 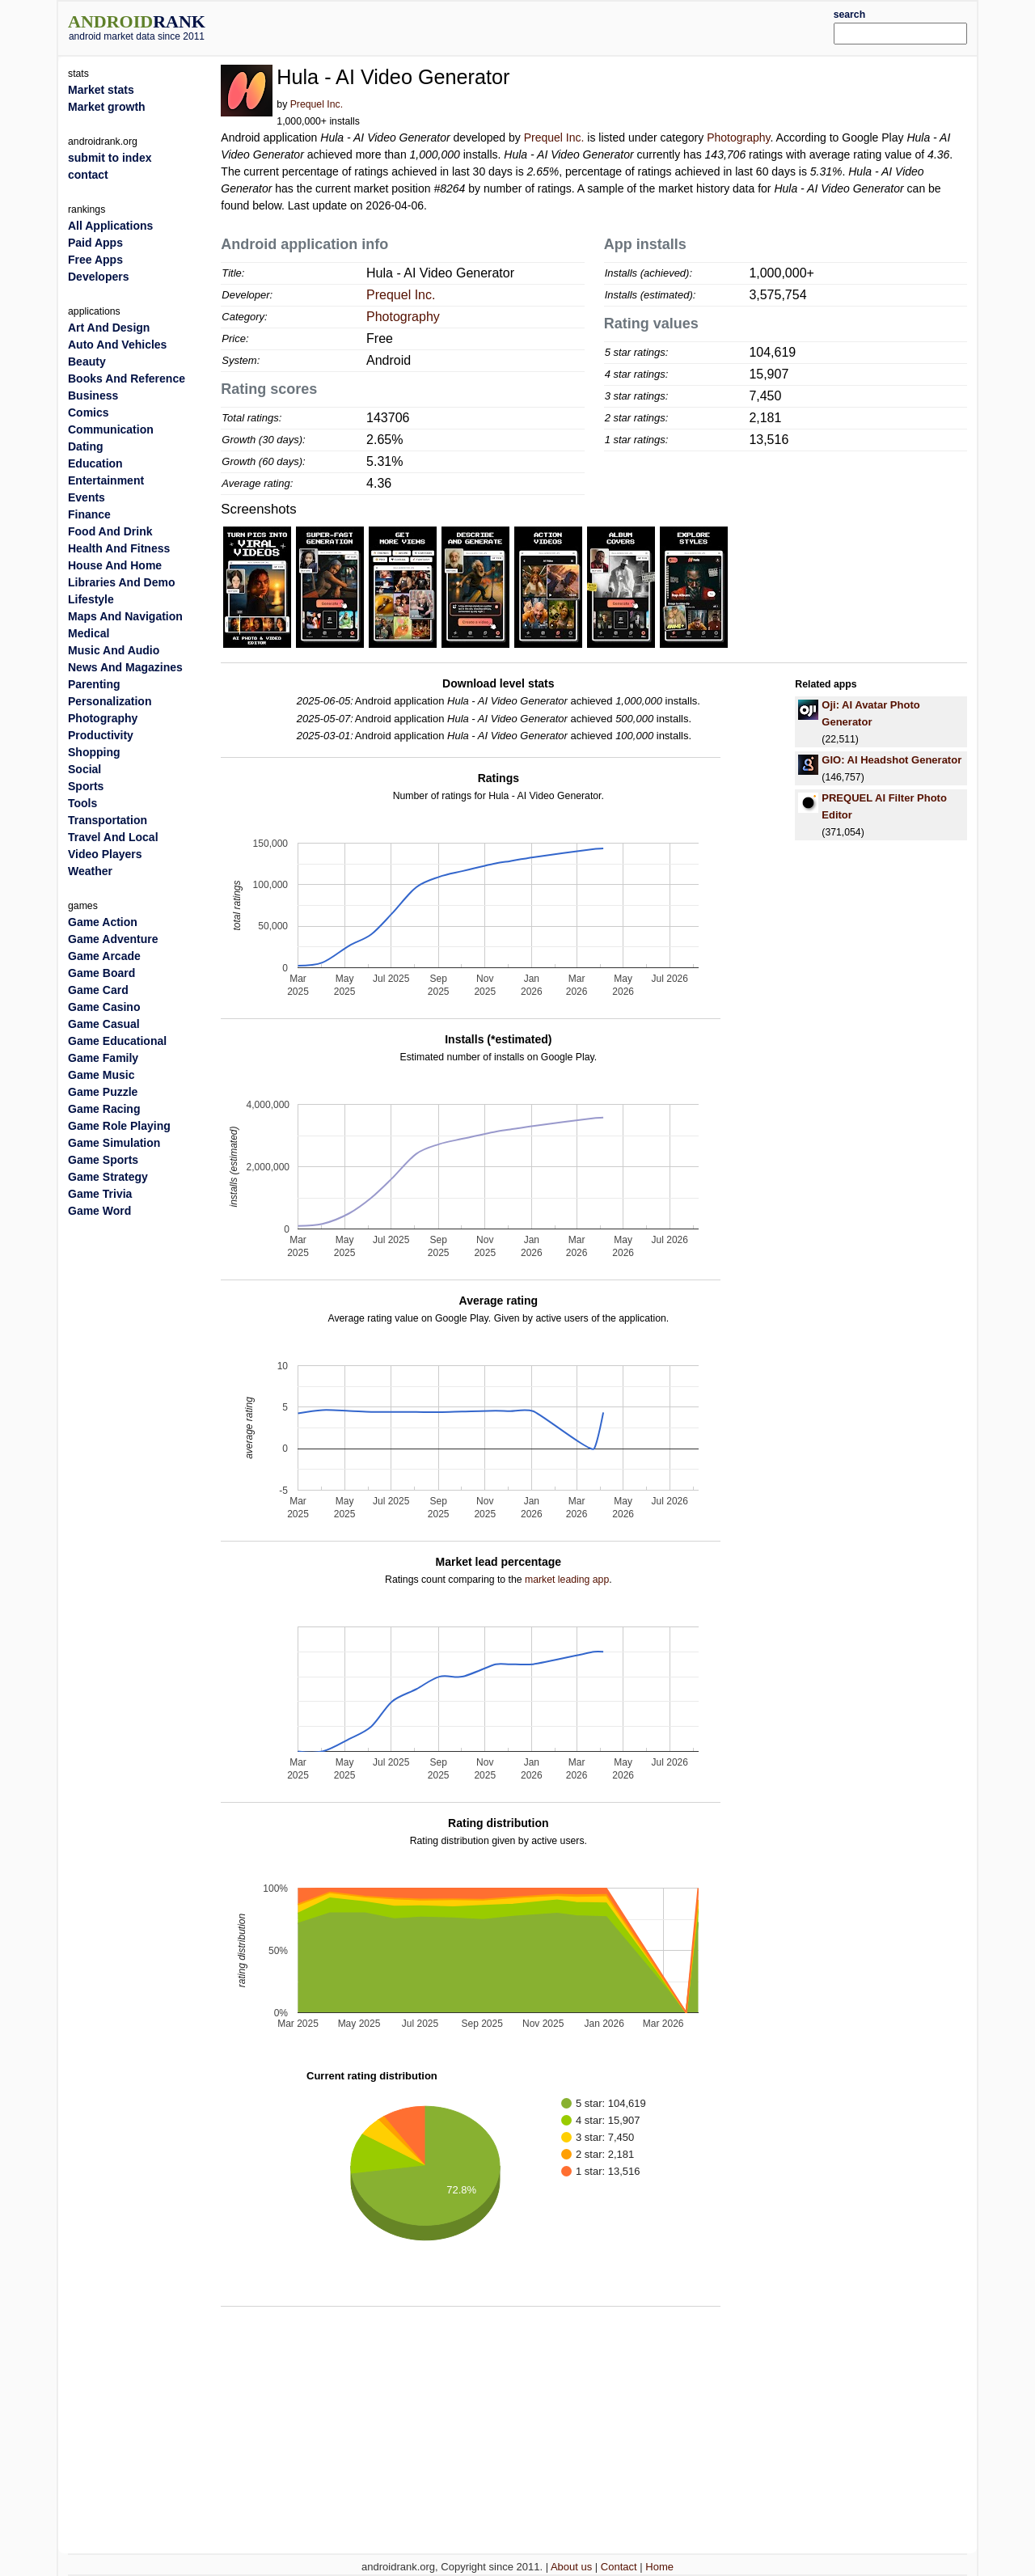 What do you see at coordinates (86, 446) in the screenshot?
I see `Dating` at bounding box center [86, 446].